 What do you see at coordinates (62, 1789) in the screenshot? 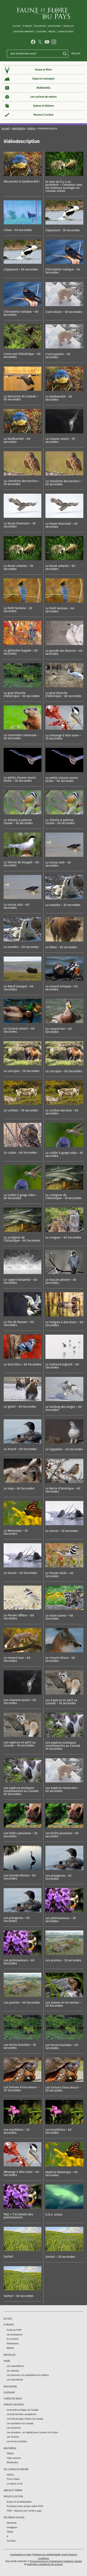
I see `Les espèces menacées – 60 secondes` at bounding box center [62, 1789].